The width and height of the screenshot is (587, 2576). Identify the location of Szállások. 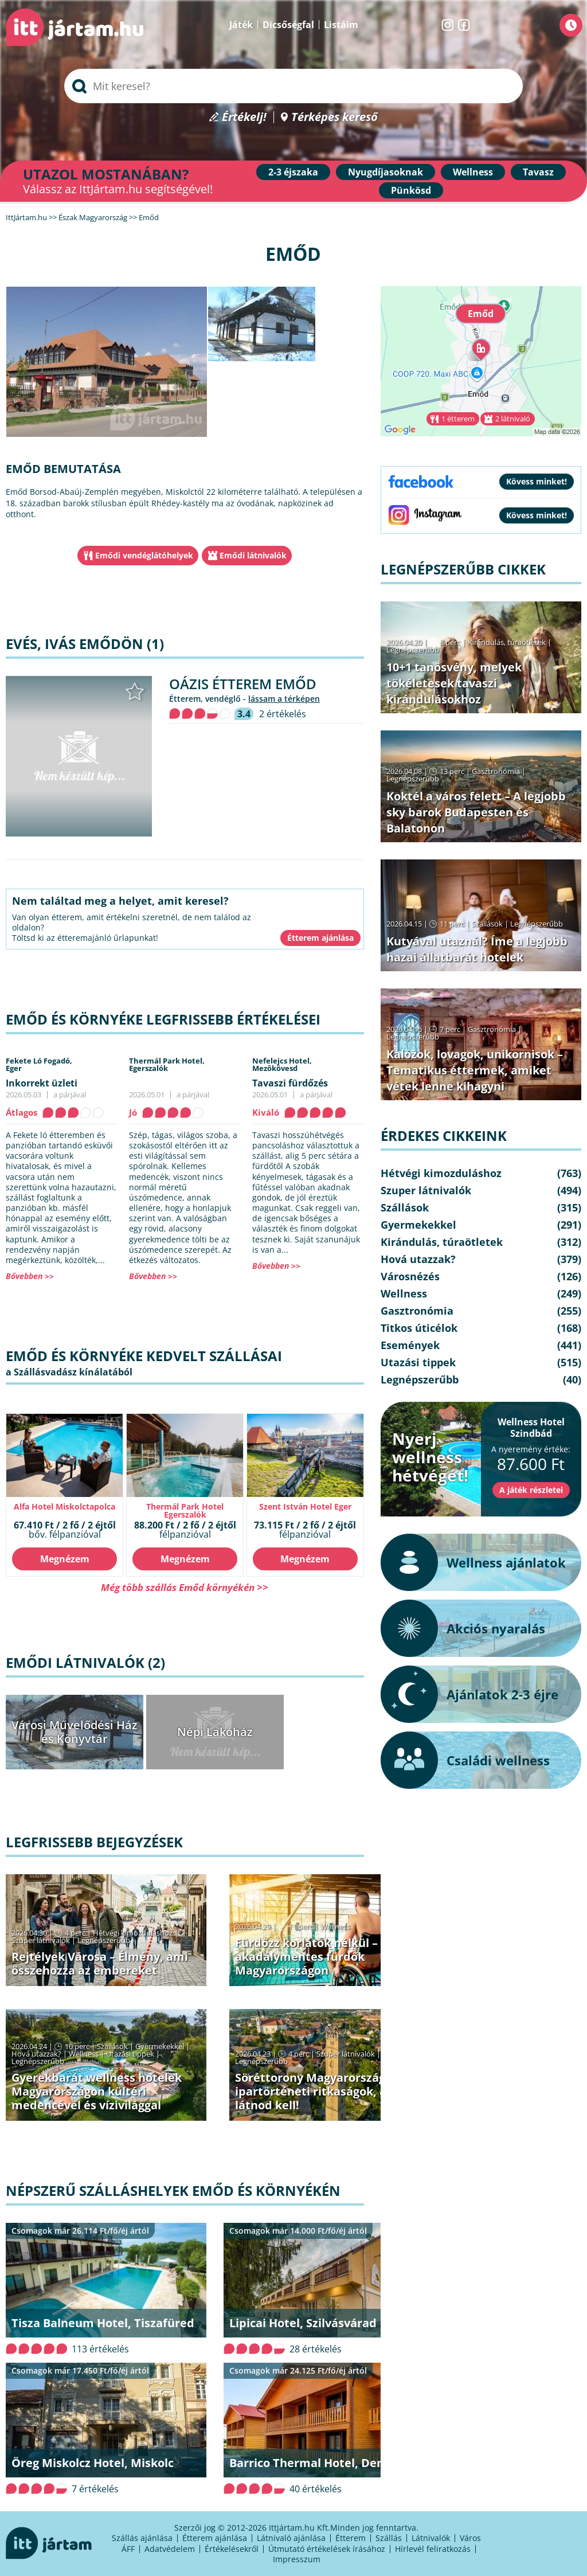
(112, 2046).